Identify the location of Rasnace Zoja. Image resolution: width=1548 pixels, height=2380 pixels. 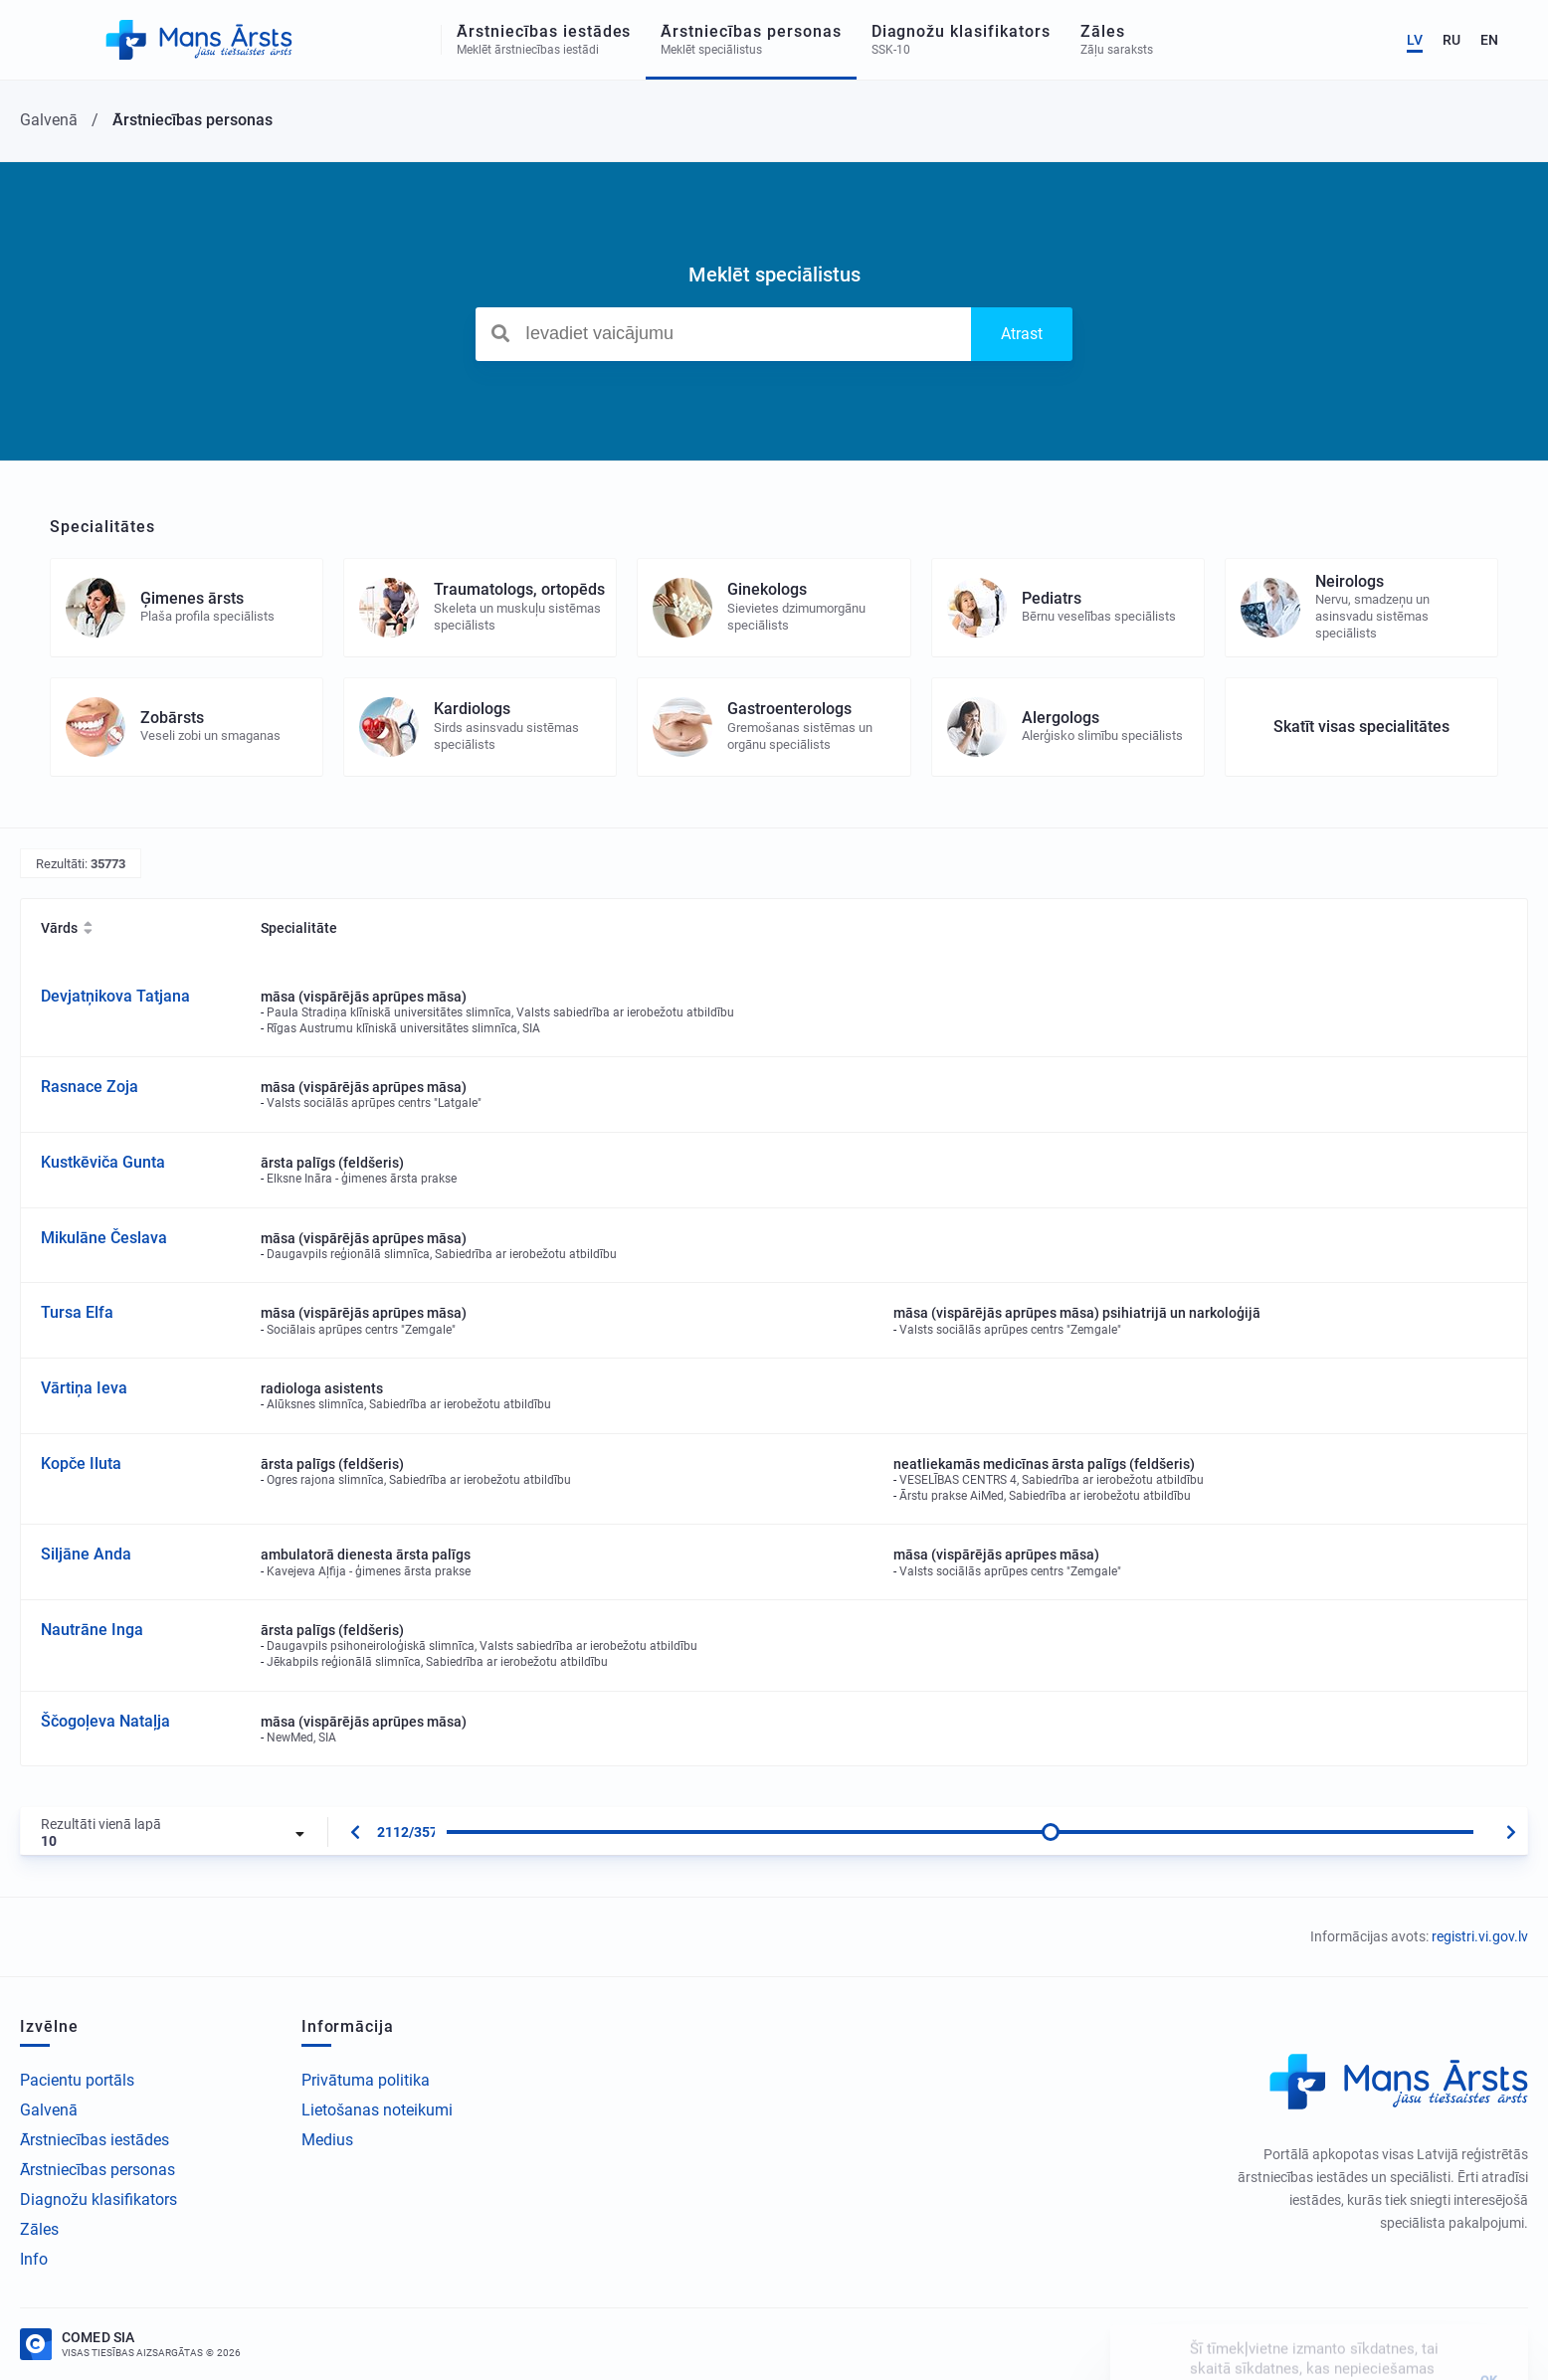
(89, 1086).